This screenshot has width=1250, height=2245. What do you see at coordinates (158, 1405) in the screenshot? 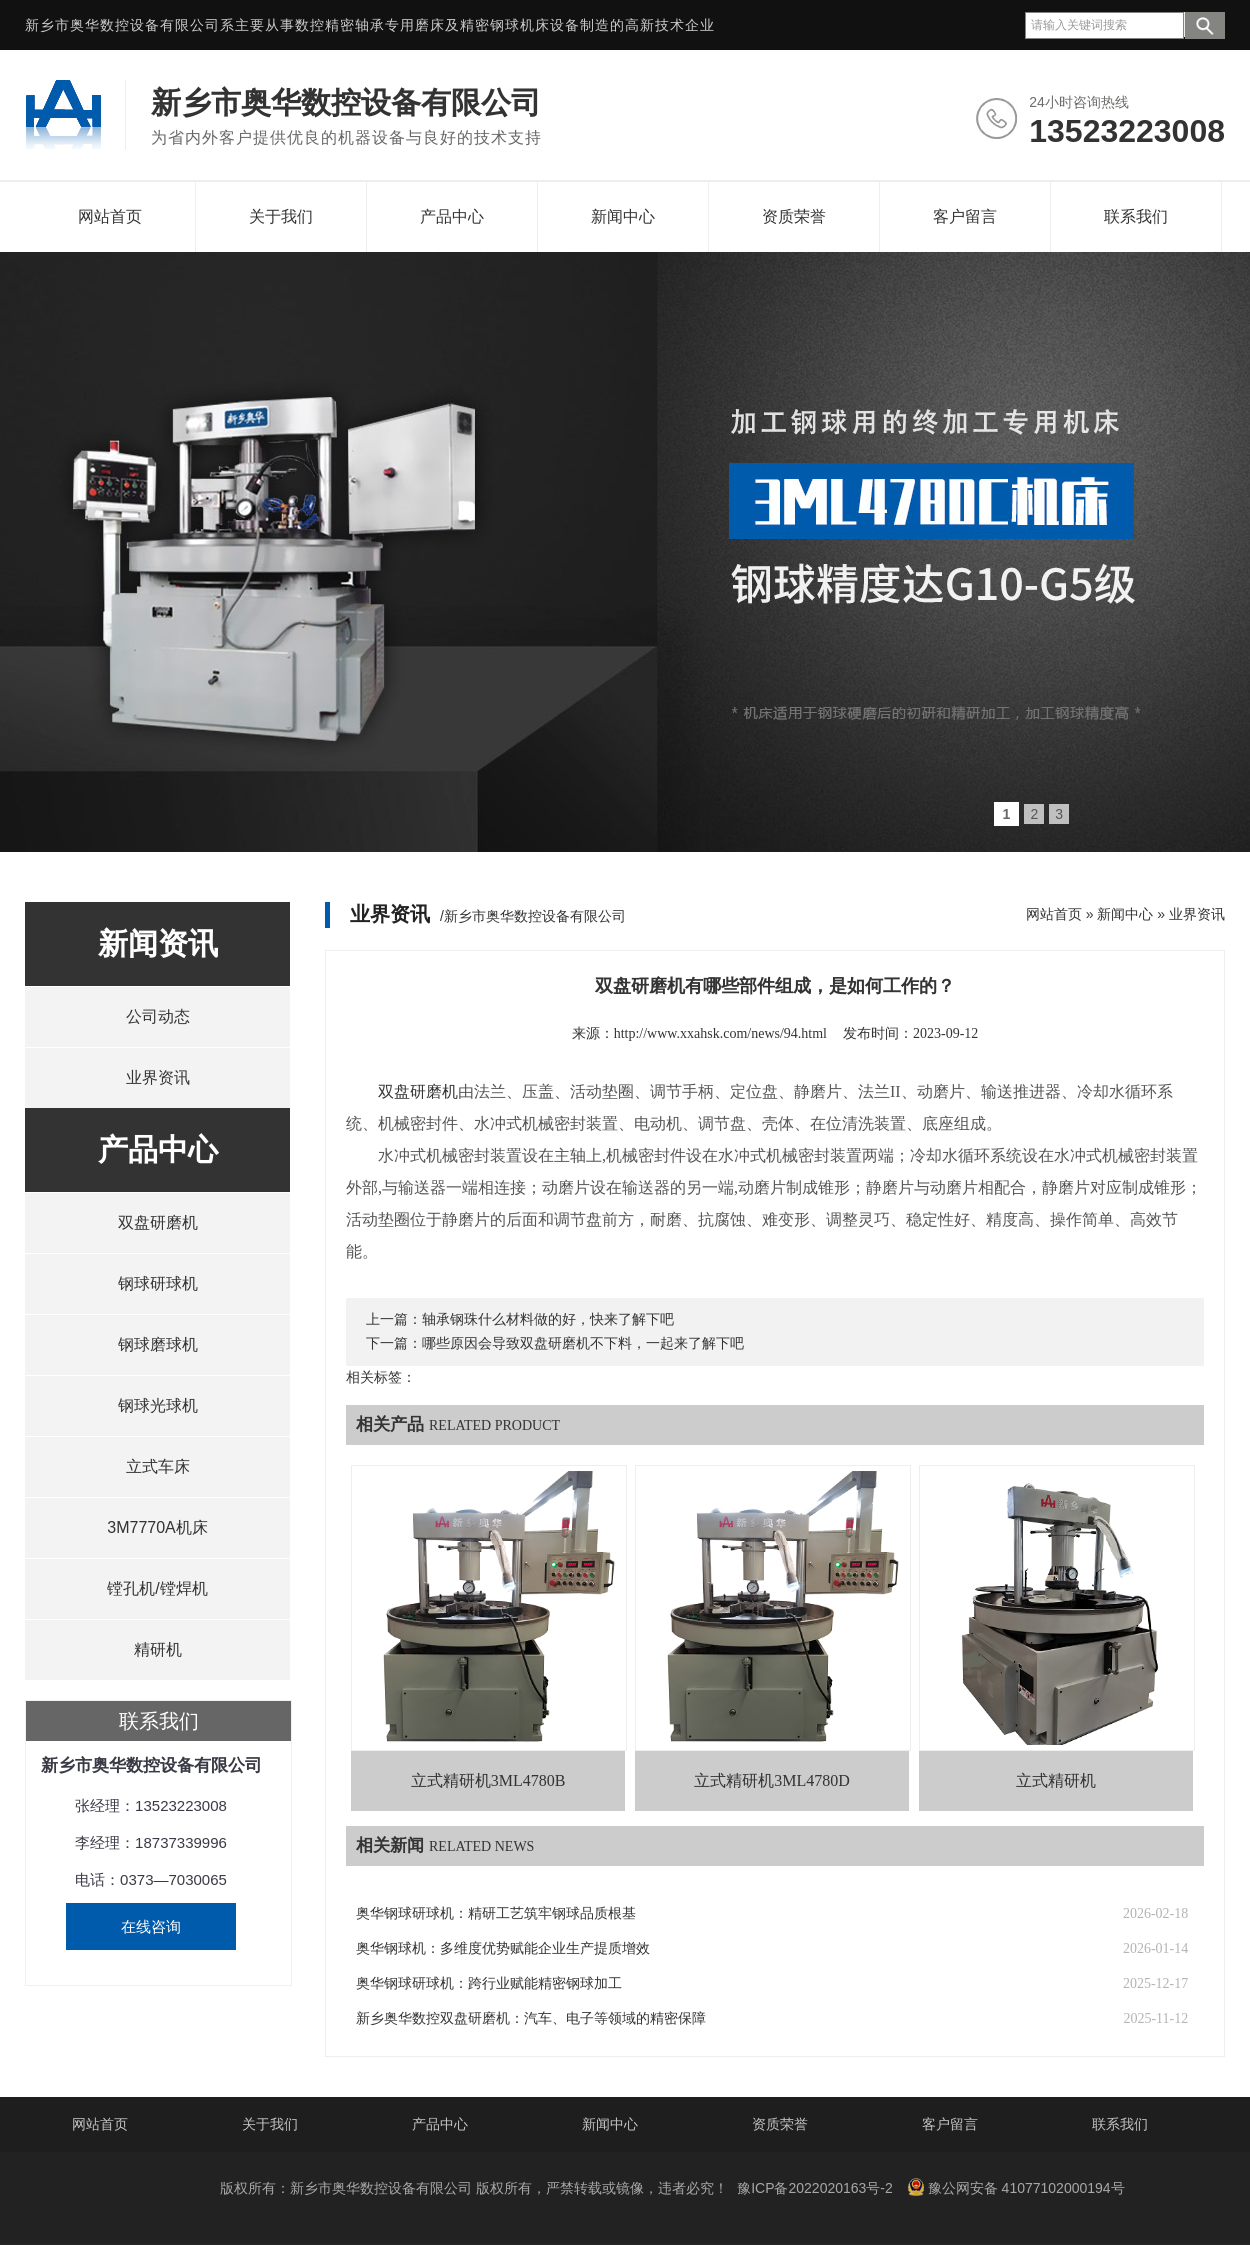
I see `钢球光球机` at bounding box center [158, 1405].